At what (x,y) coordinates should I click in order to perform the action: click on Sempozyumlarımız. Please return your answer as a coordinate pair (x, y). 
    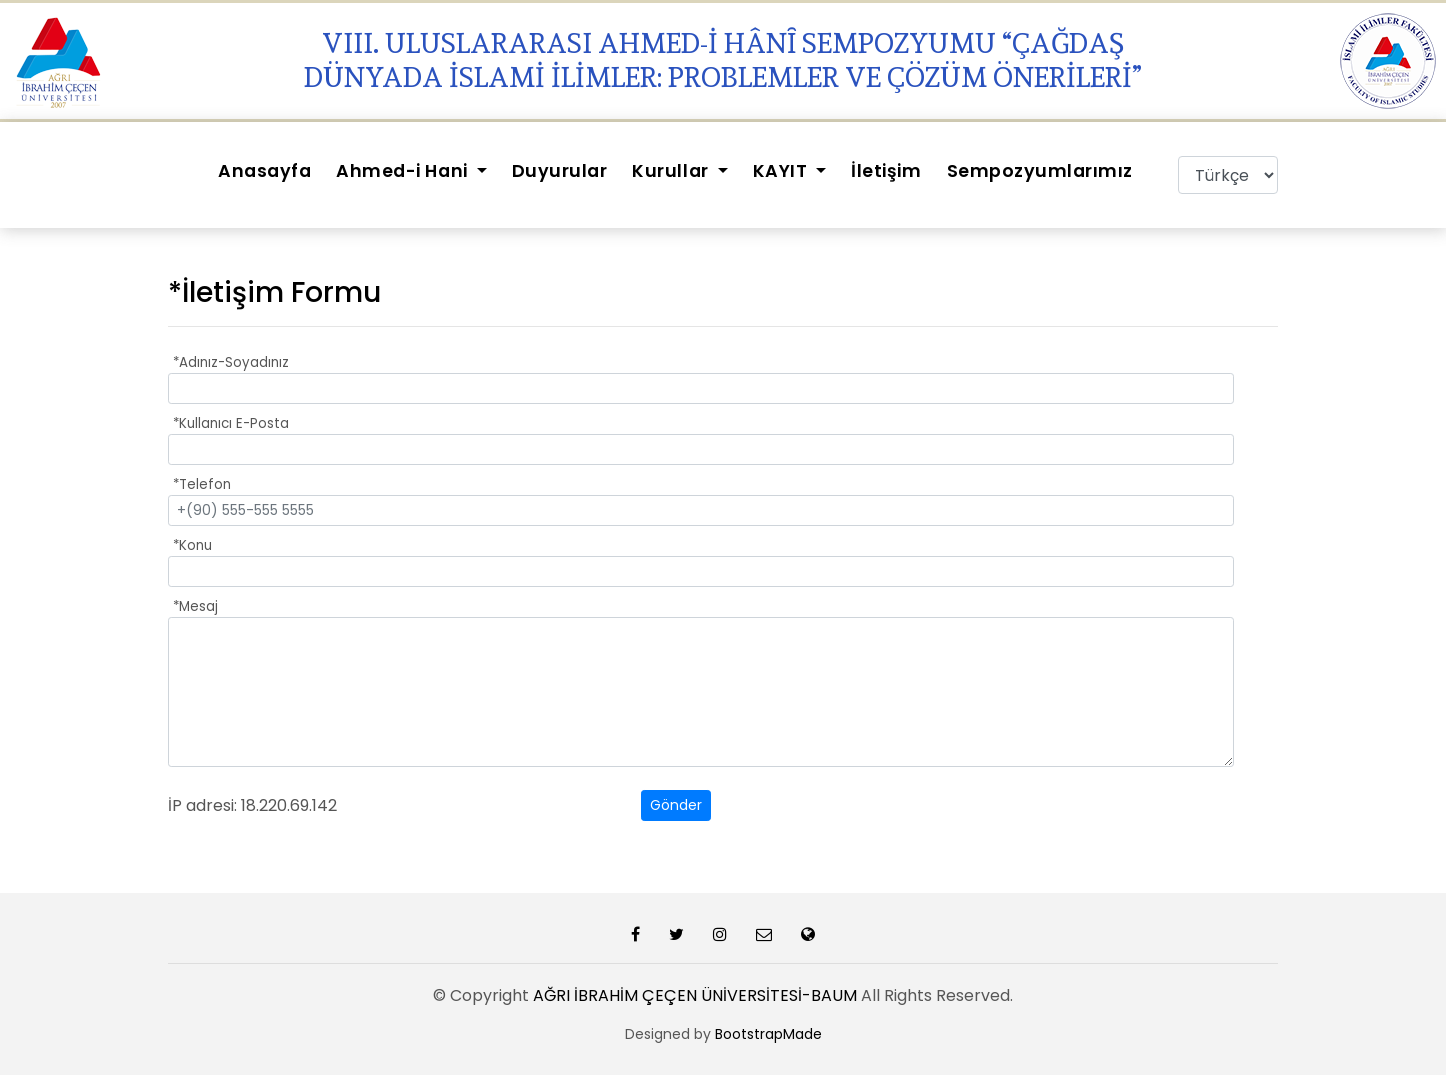
    Looking at the image, I should click on (1040, 171).